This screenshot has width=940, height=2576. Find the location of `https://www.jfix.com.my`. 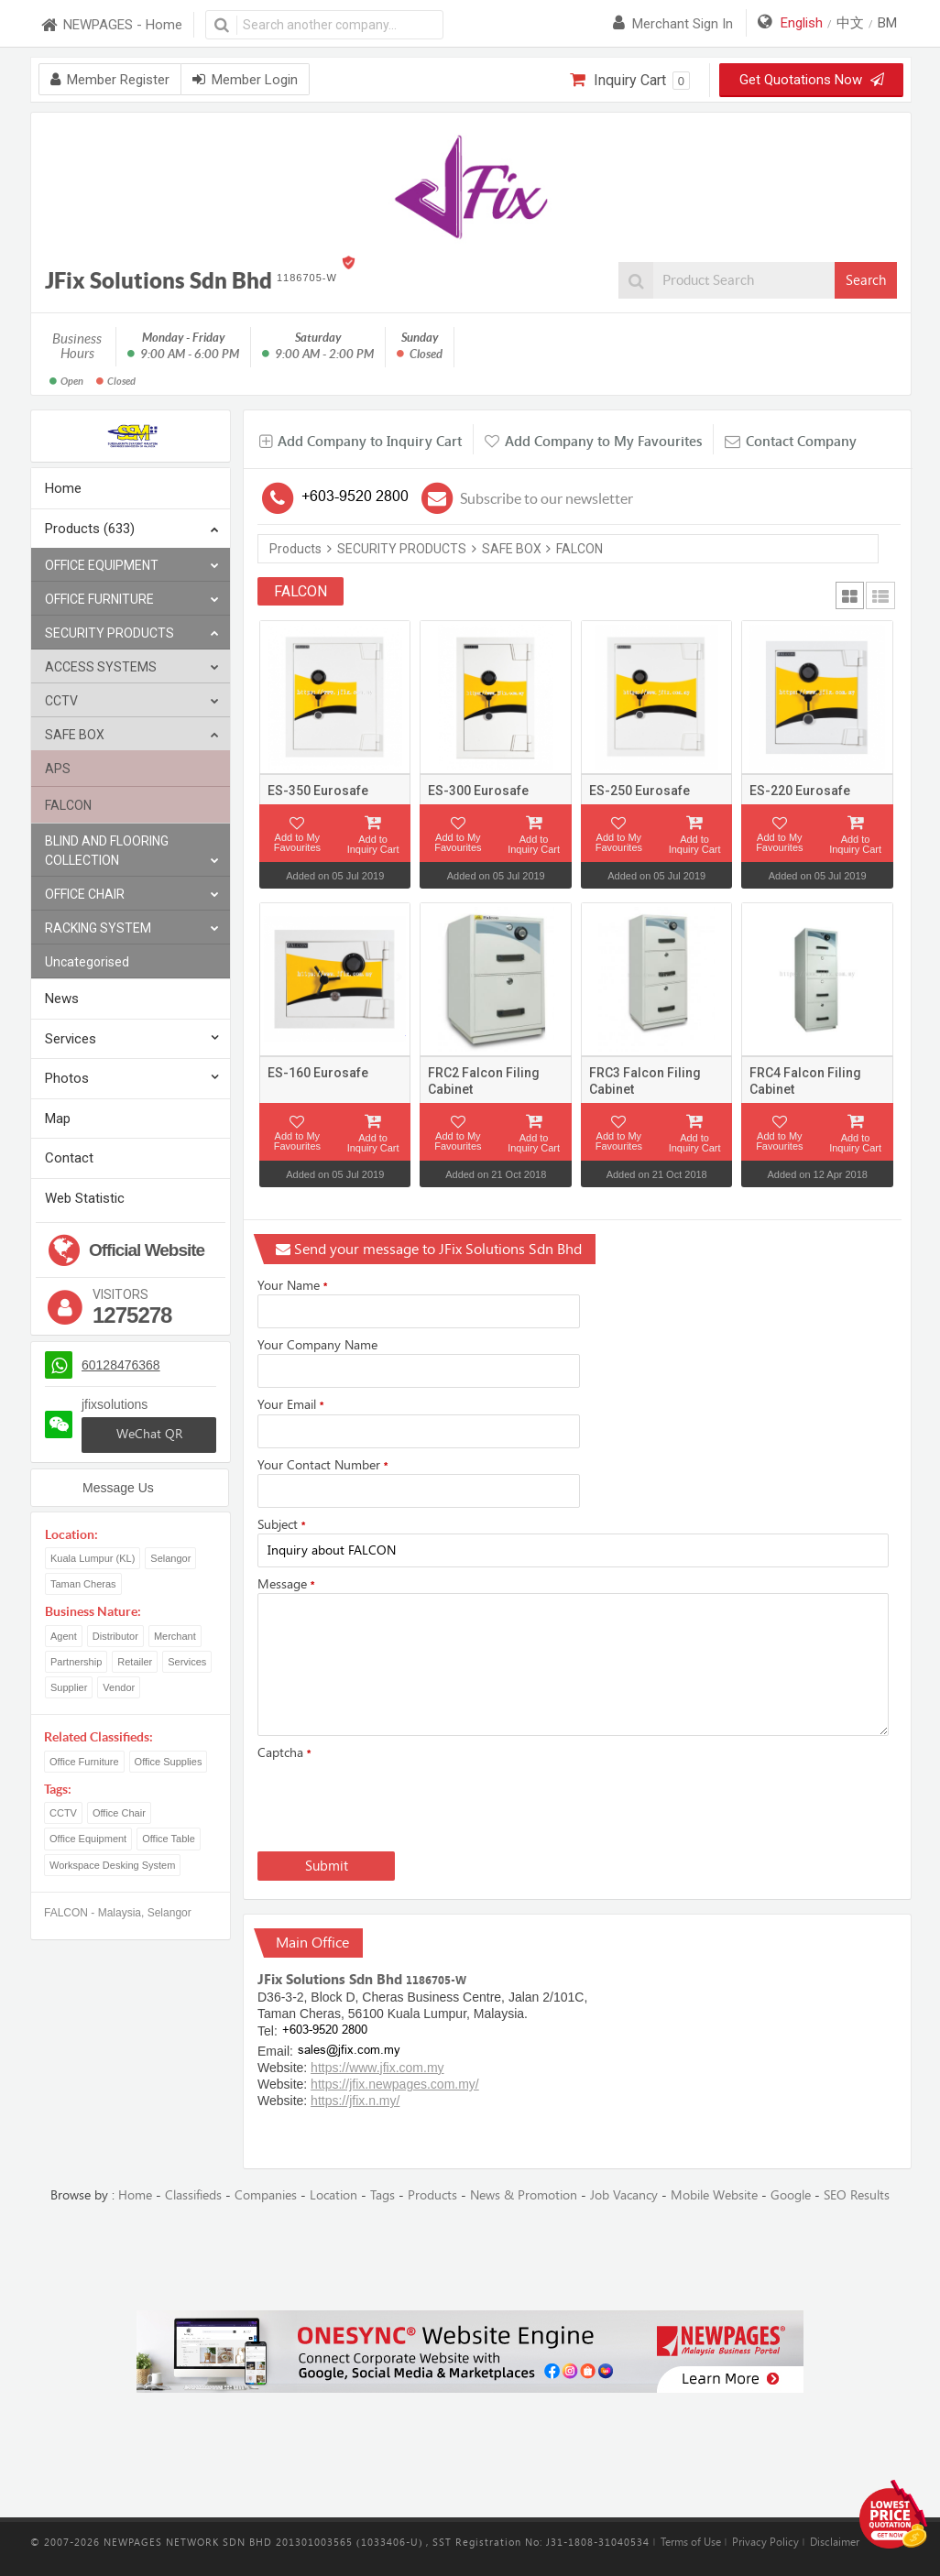

https://www.jfix.com.my is located at coordinates (377, 2067).